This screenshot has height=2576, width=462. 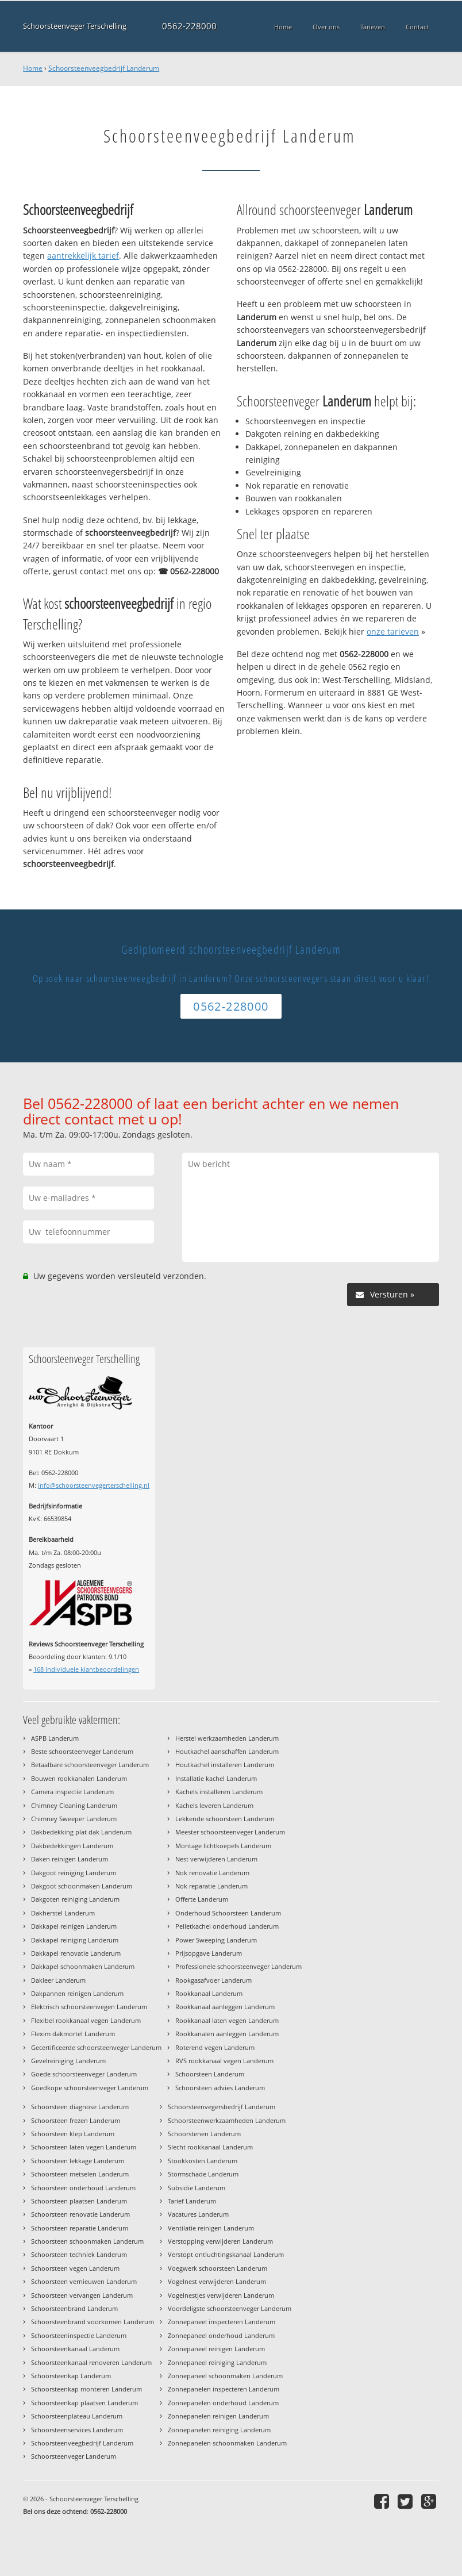 What do you see at coordinates (213, 1980) in the screenshot?
I see `Rookgasafvoer Landerum` at bounding box center [213, 1980].